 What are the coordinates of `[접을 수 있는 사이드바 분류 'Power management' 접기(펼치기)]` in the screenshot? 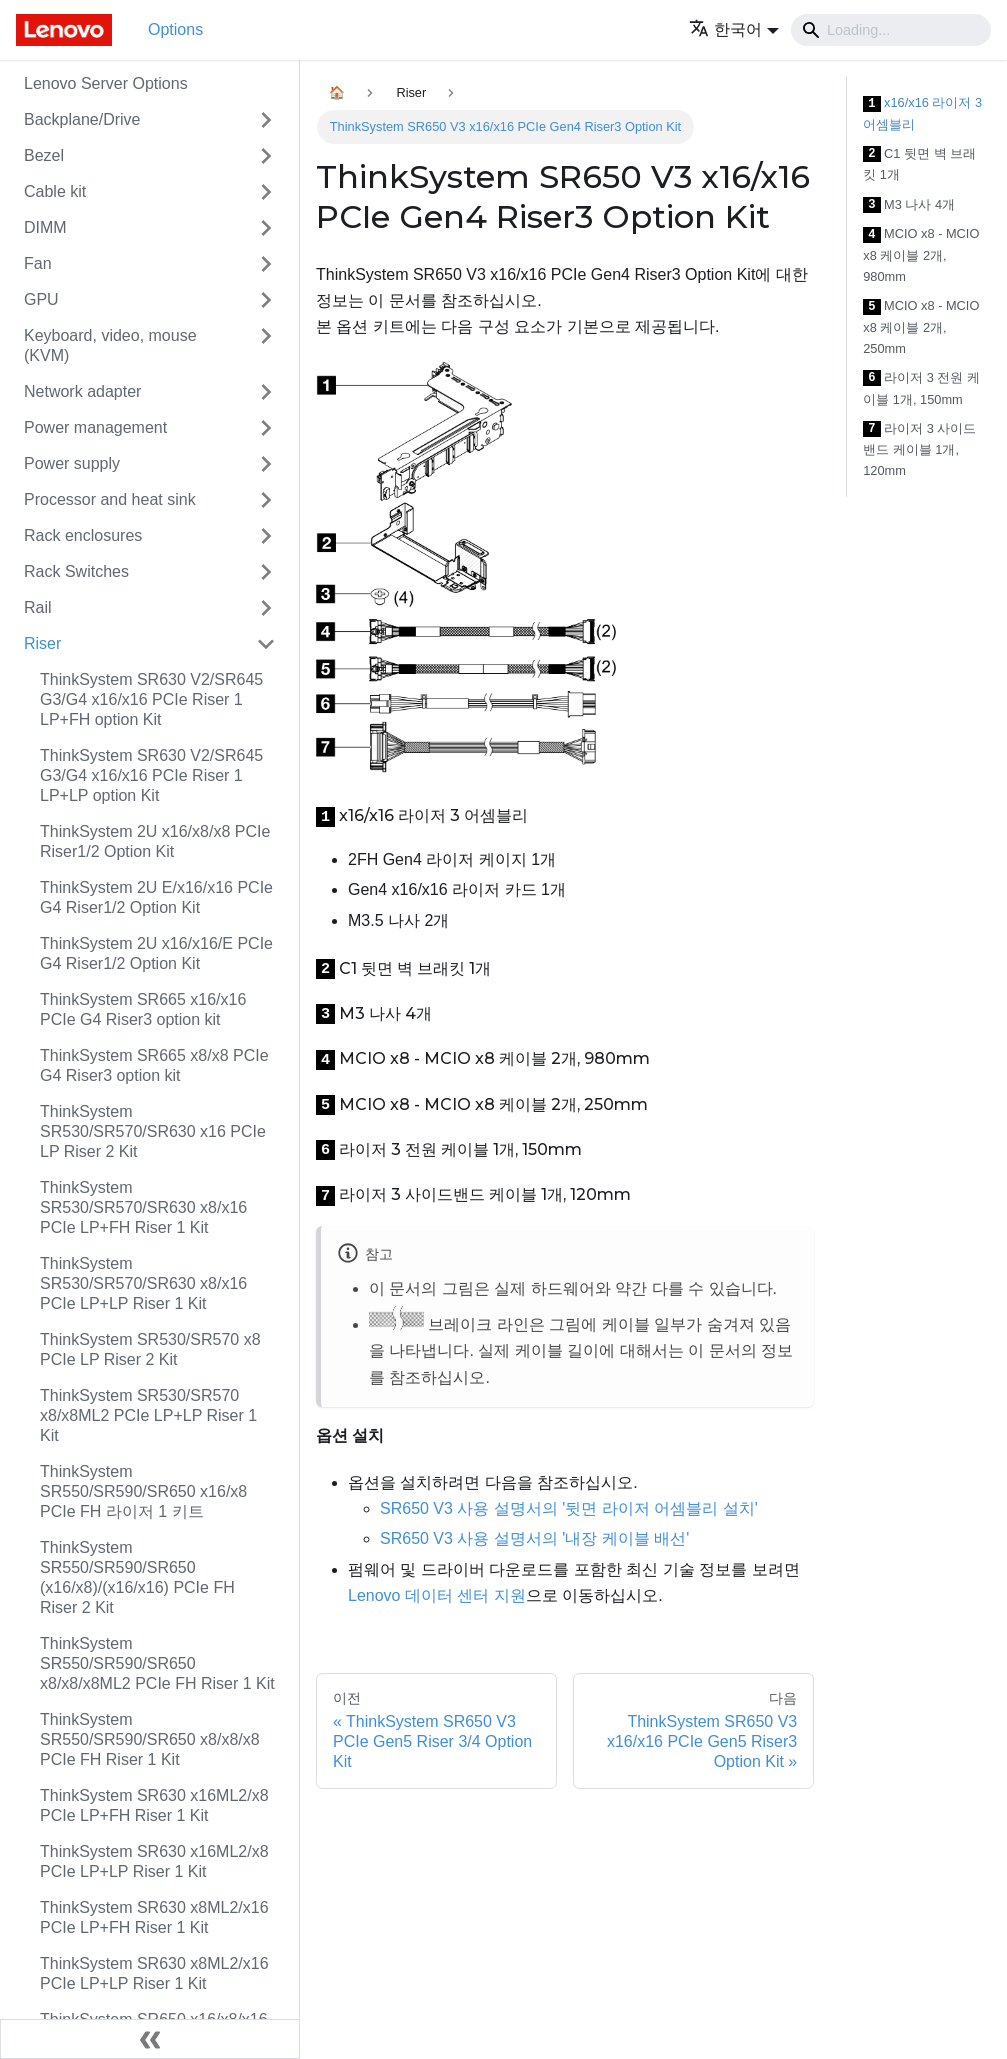 It's located at (266, 428).